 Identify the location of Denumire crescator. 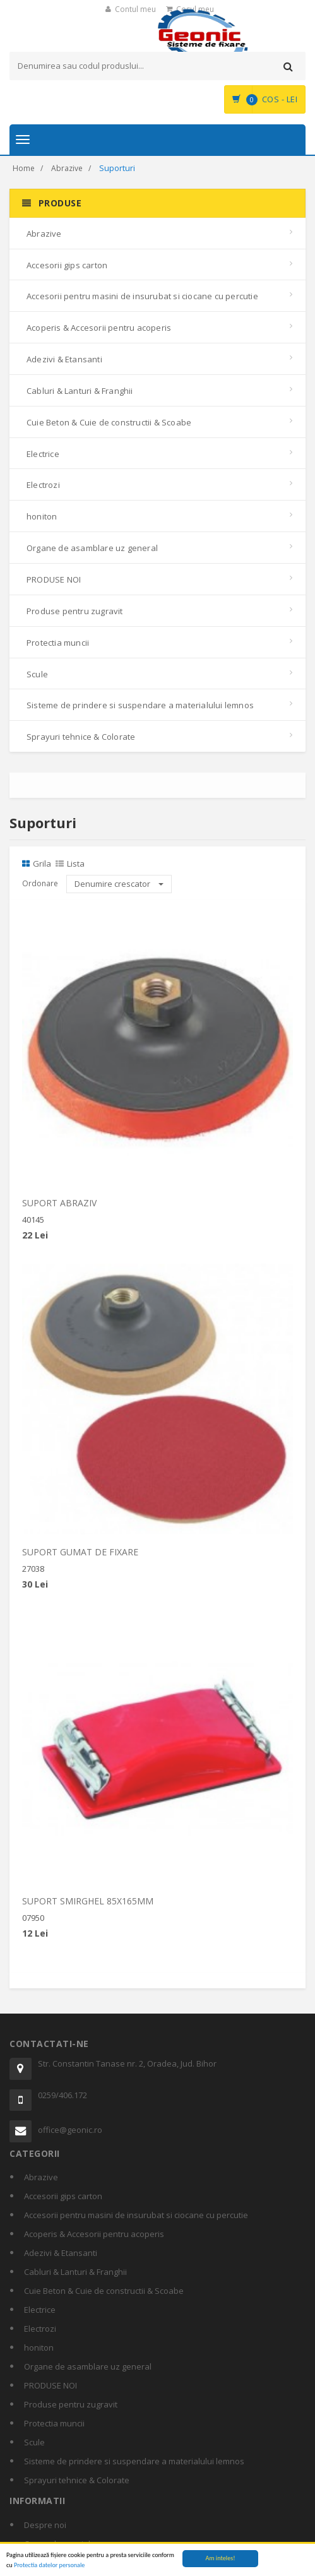
(118, 883).